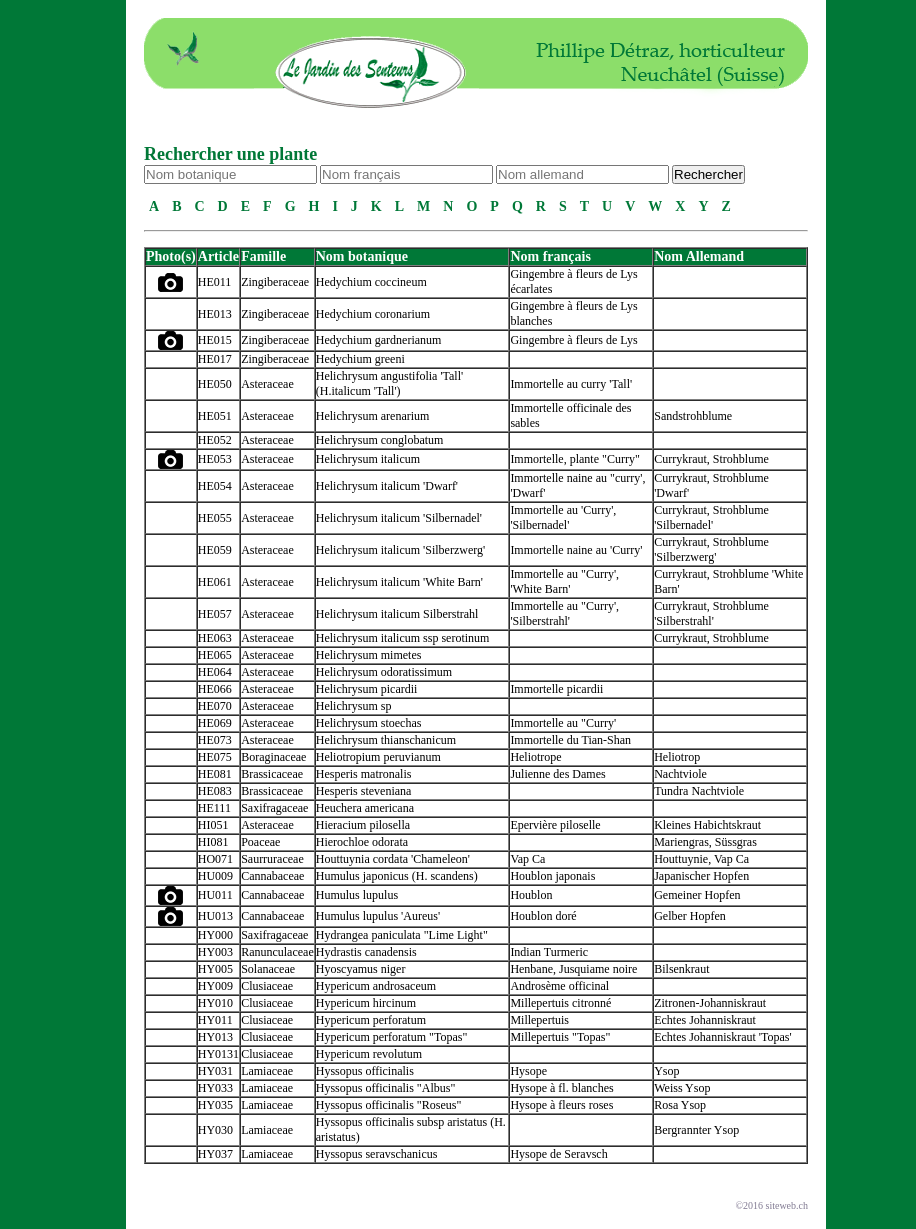 This screenshot has width=916, height=1229. Describe the element at coordinates (570, 415) in the screenshot. I see `Immortelle officinale des sables` at that location.